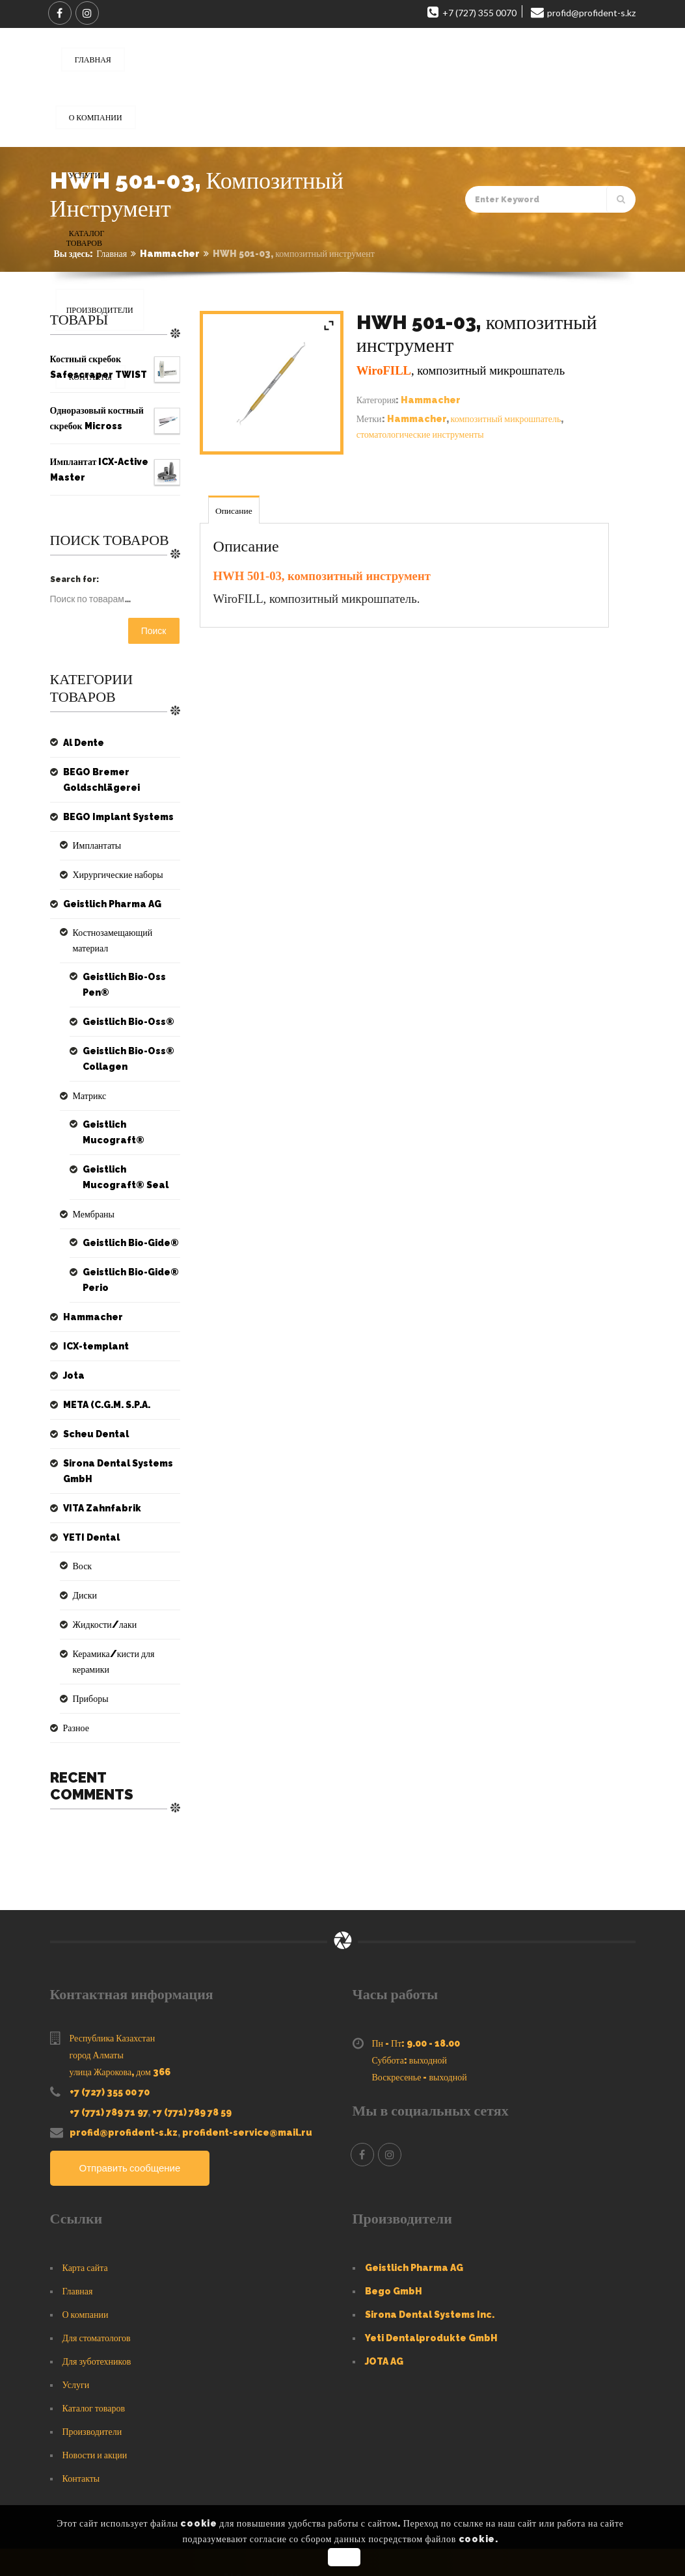 Image resolution: width=685 pixels, height=2576 pixels. What do you see at coordinates (107, 904) in the screenshot?
I see `Geistlich Pharma AG` at bounding box center [107, 904].